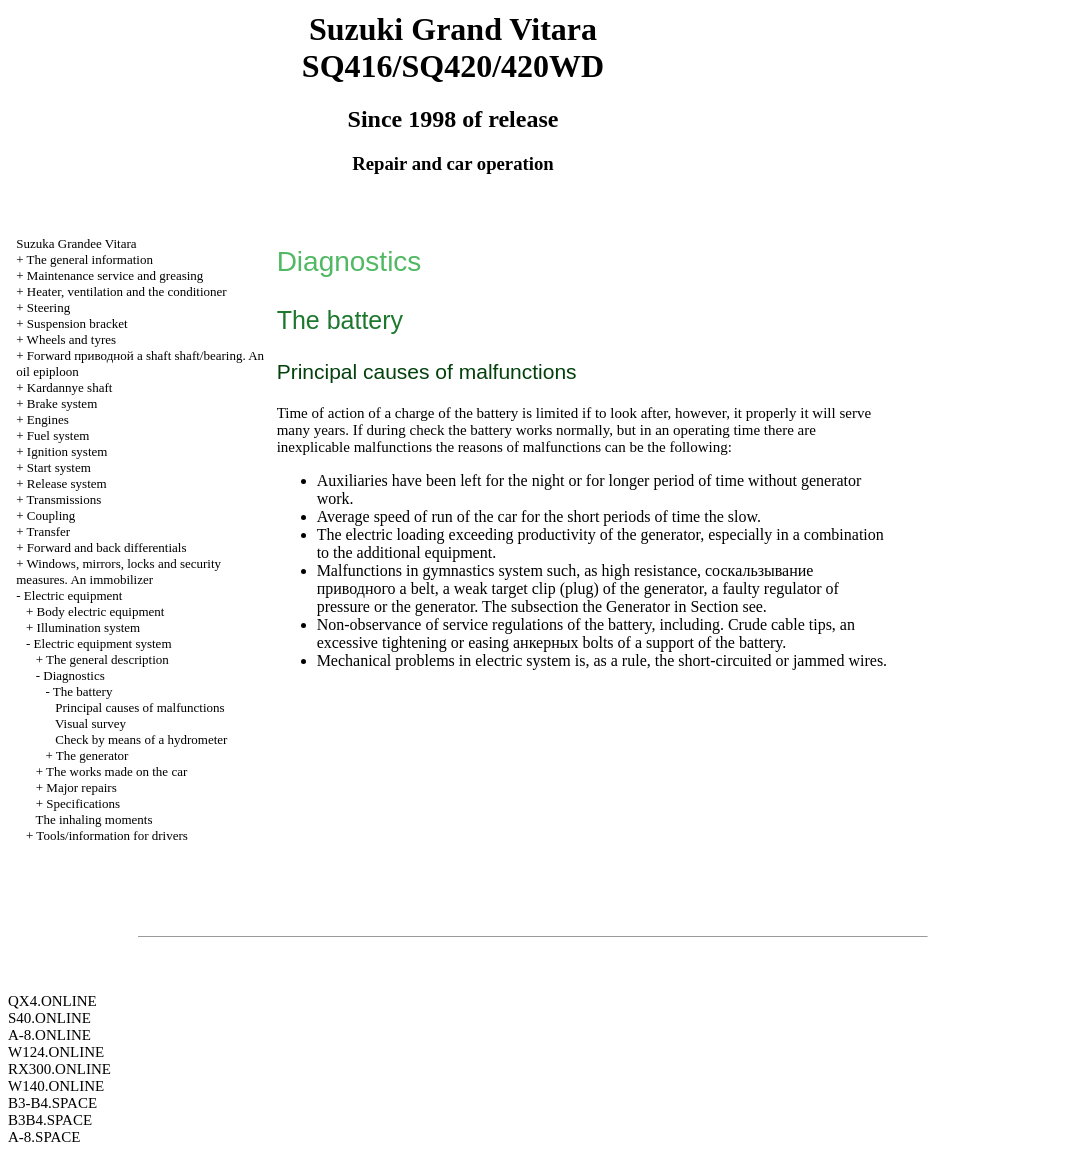 This screenshot has width=1066, height=1161. I want to click on The general information, so click(90, 259).